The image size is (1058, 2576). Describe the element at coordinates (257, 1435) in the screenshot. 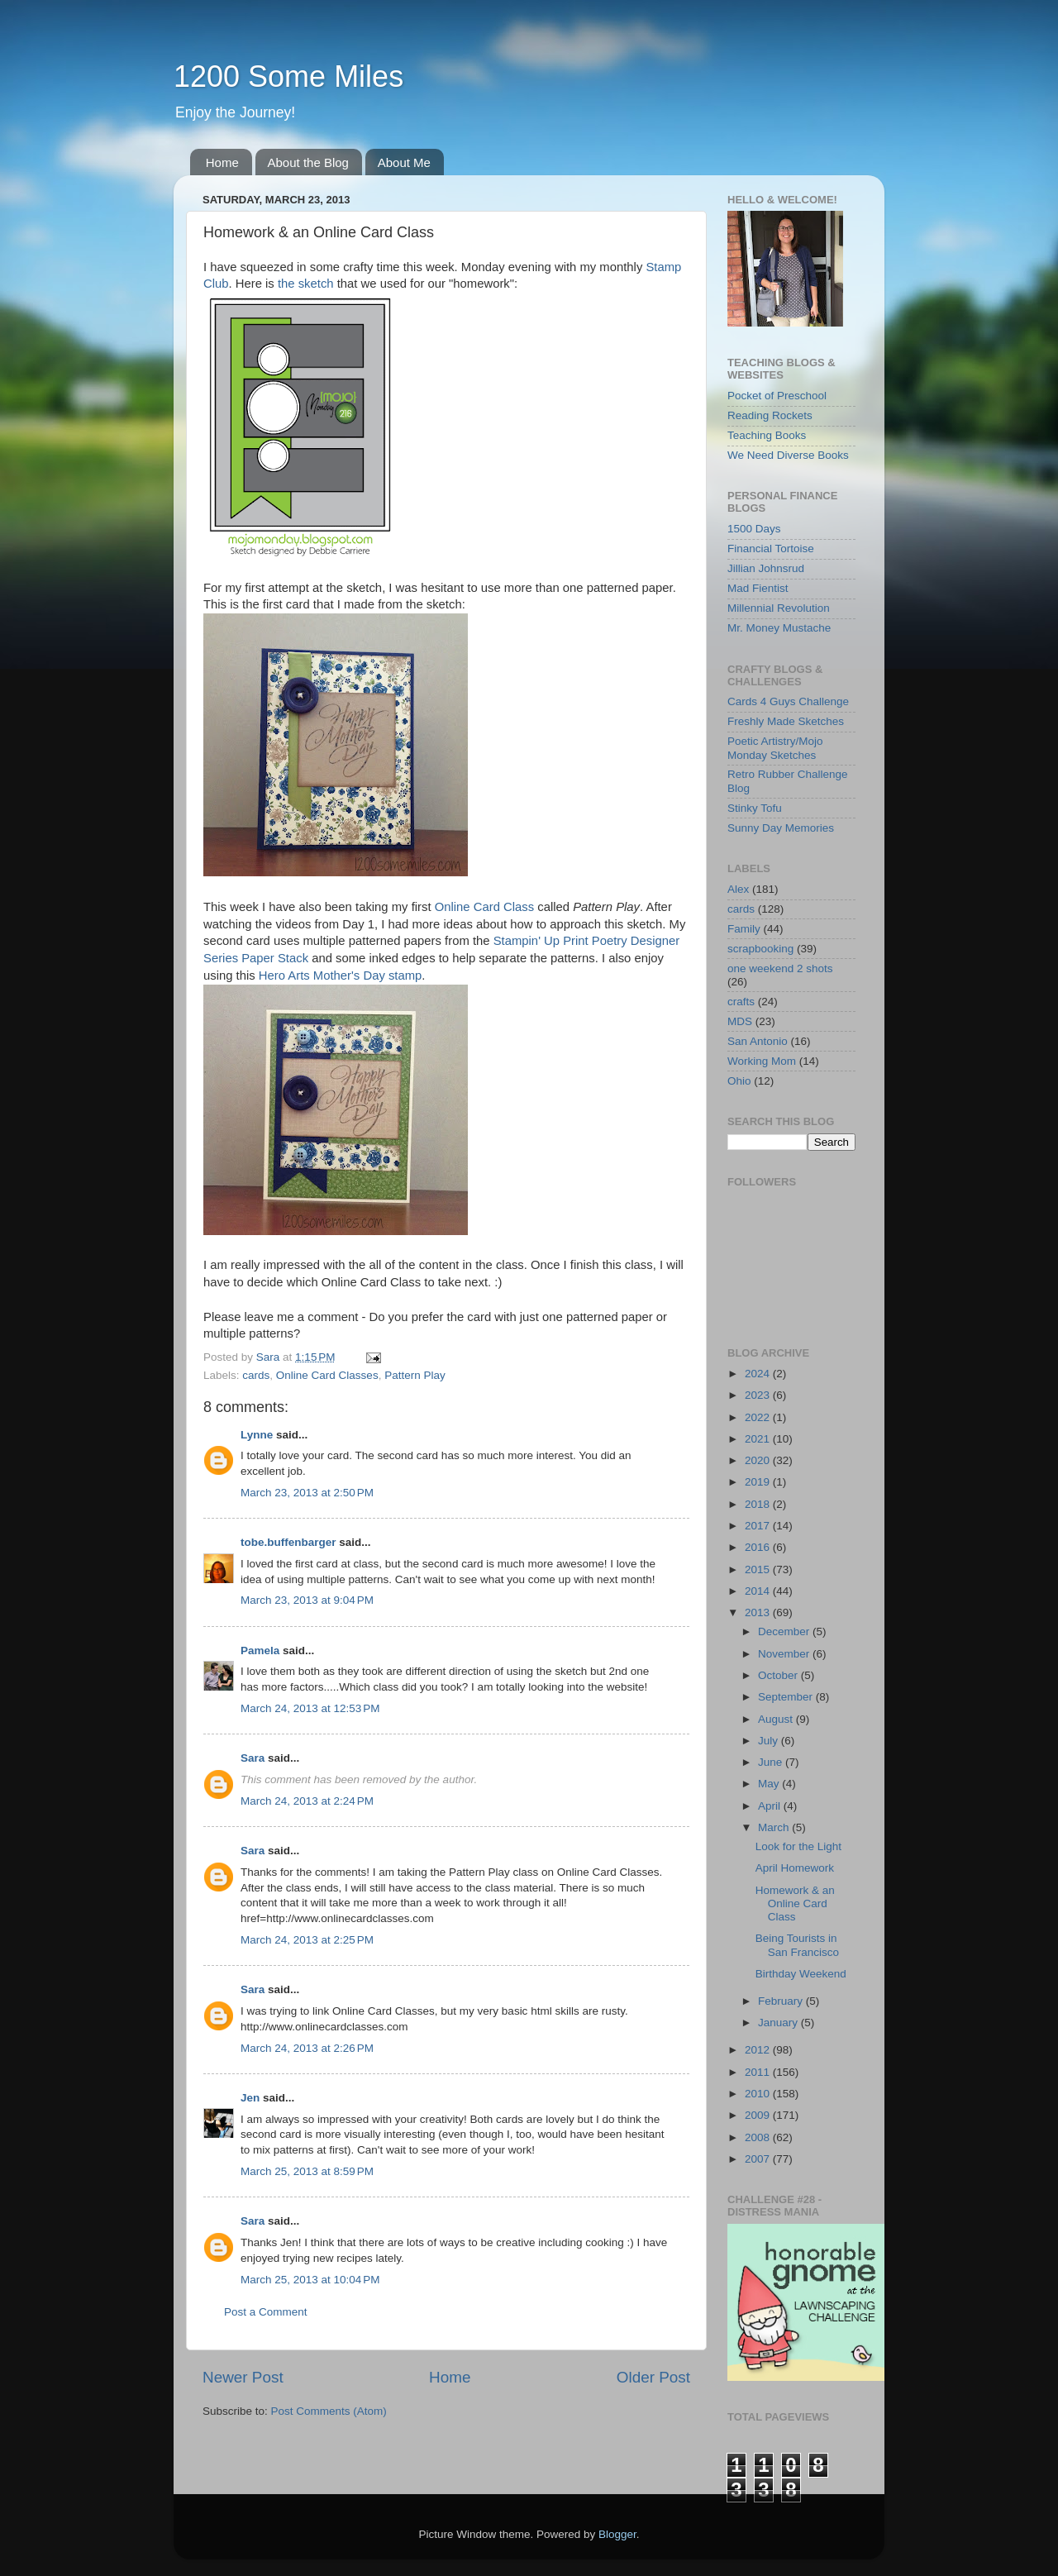

I see `Lynne` at that location.